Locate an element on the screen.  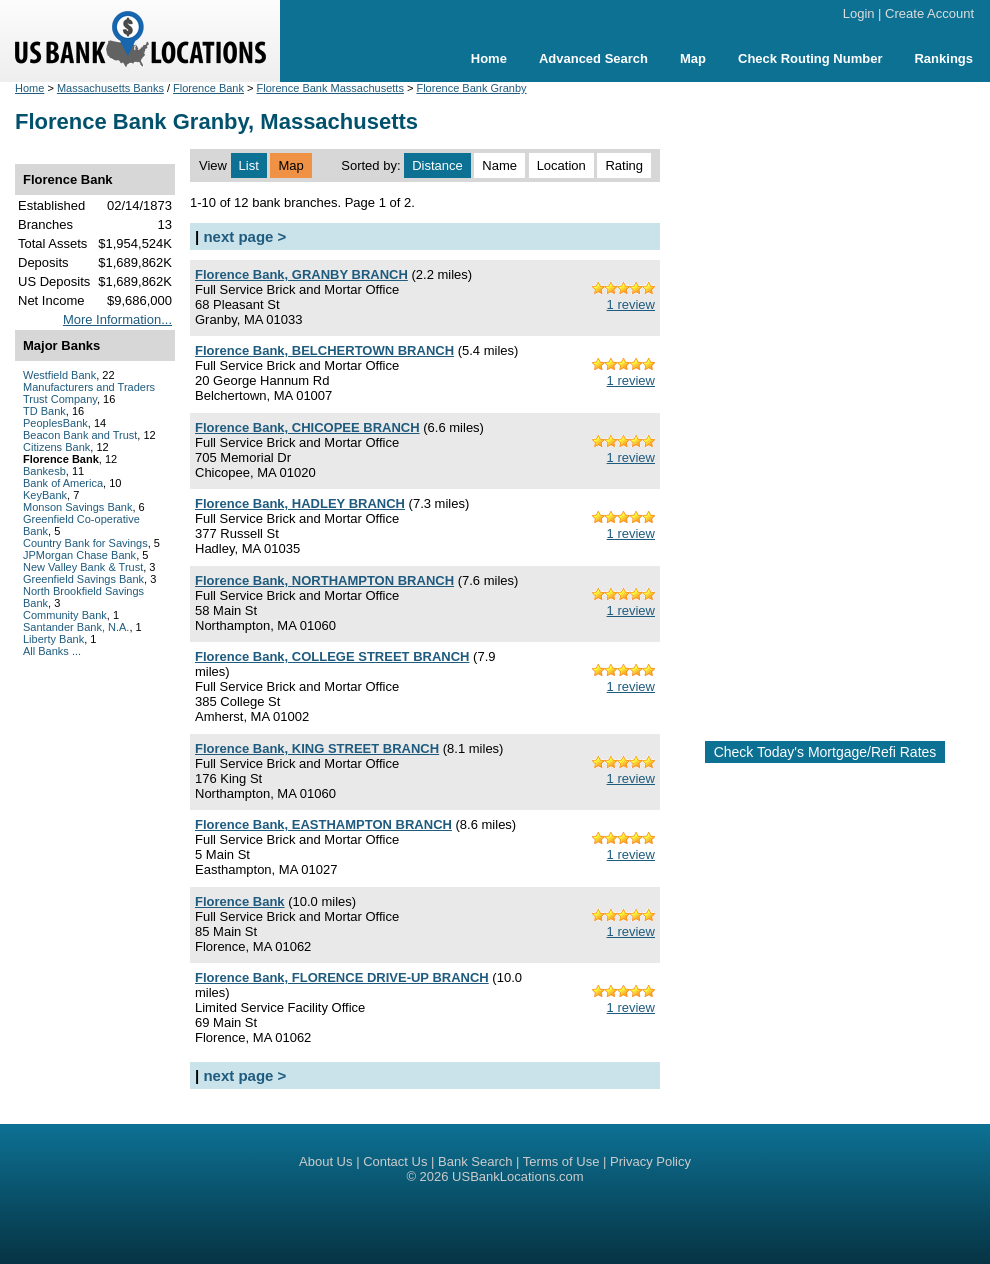
Beacon Bank and Trust is located at coordinates (80, 435).